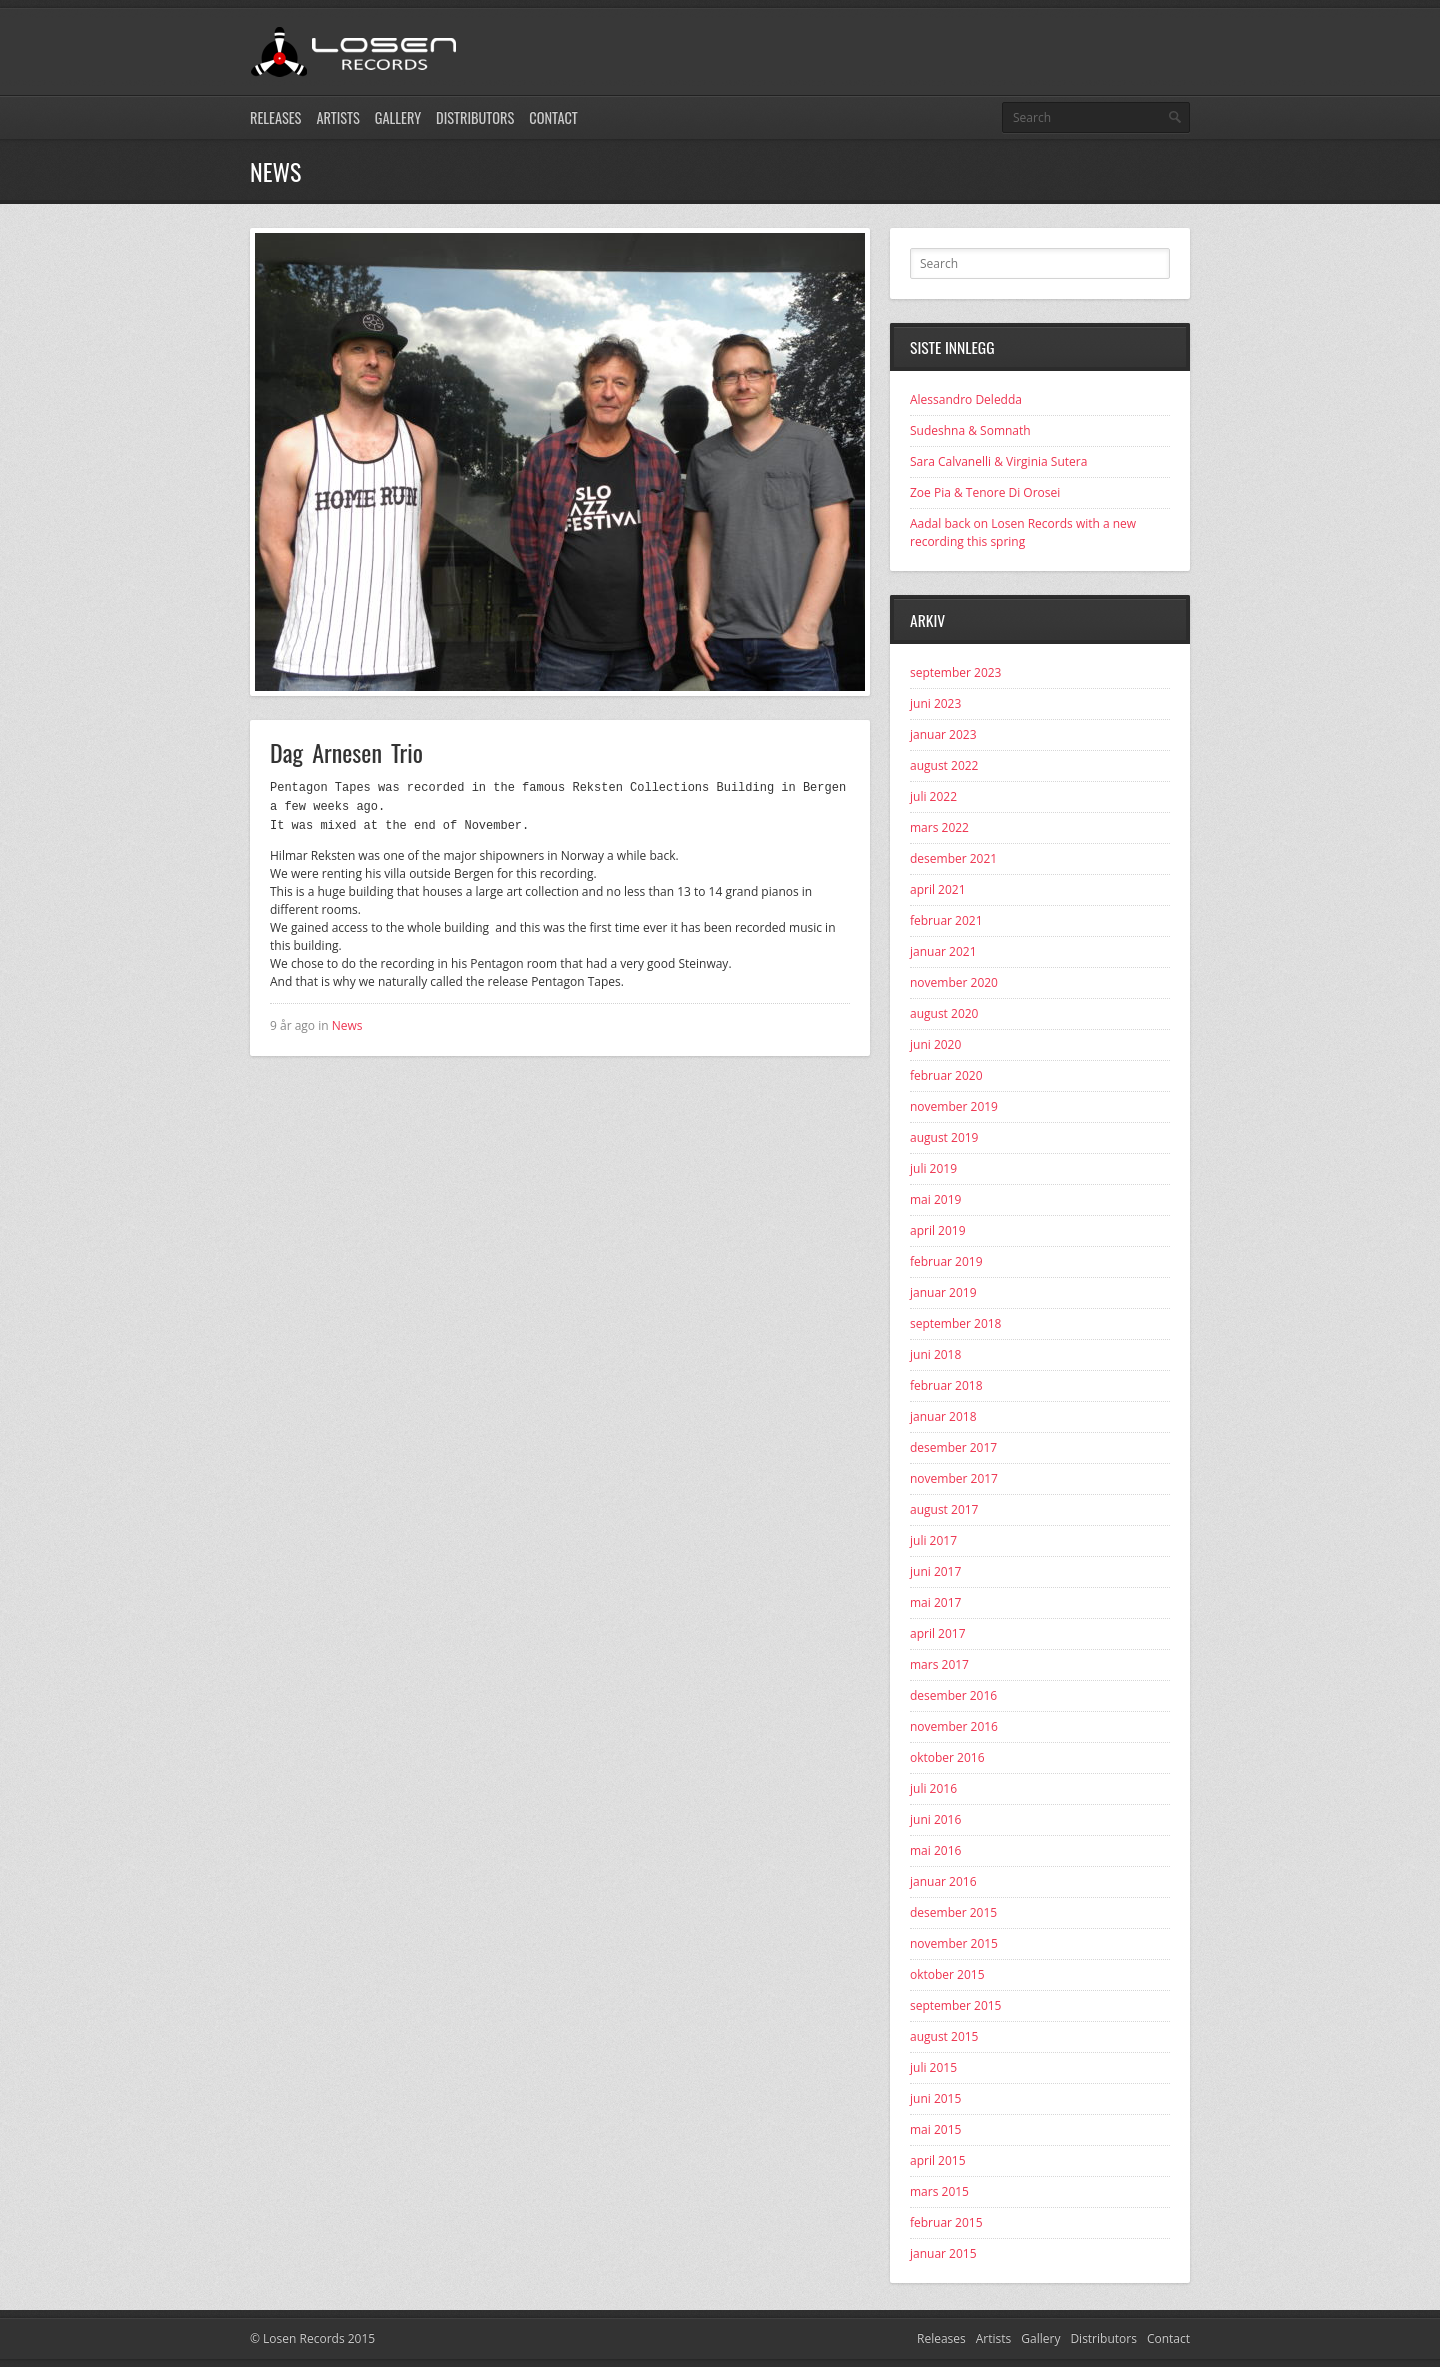  Describe the element at coordinates (943, 734) in the screenshot. I see `januar 2023` at that location.